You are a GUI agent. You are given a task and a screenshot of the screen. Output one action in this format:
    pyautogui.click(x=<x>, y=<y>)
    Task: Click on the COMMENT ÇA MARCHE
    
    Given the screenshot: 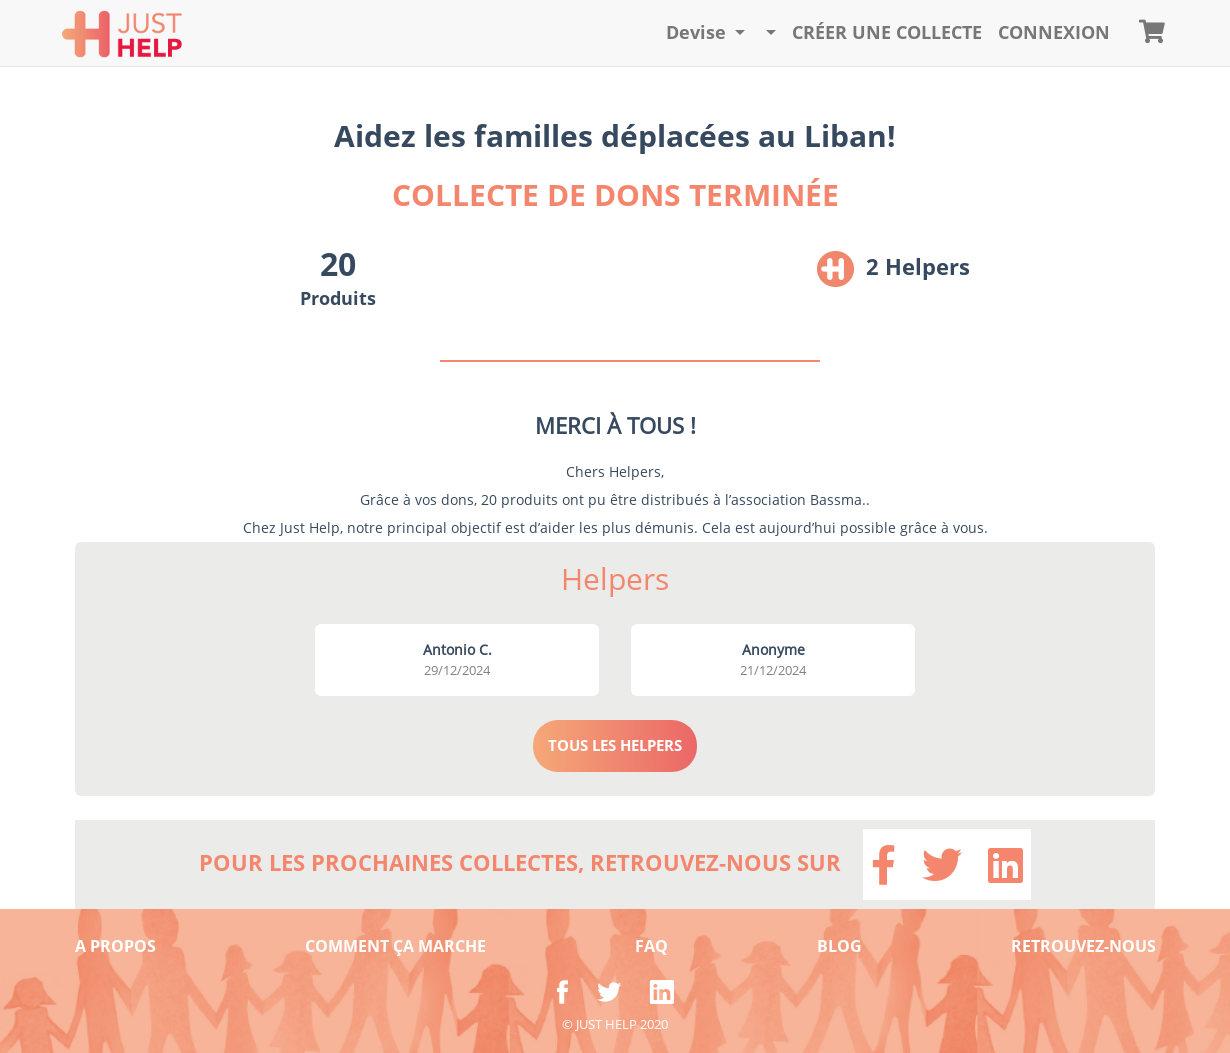 What is the action you would take?
    pyautogui.click(x=395, y=946)
    